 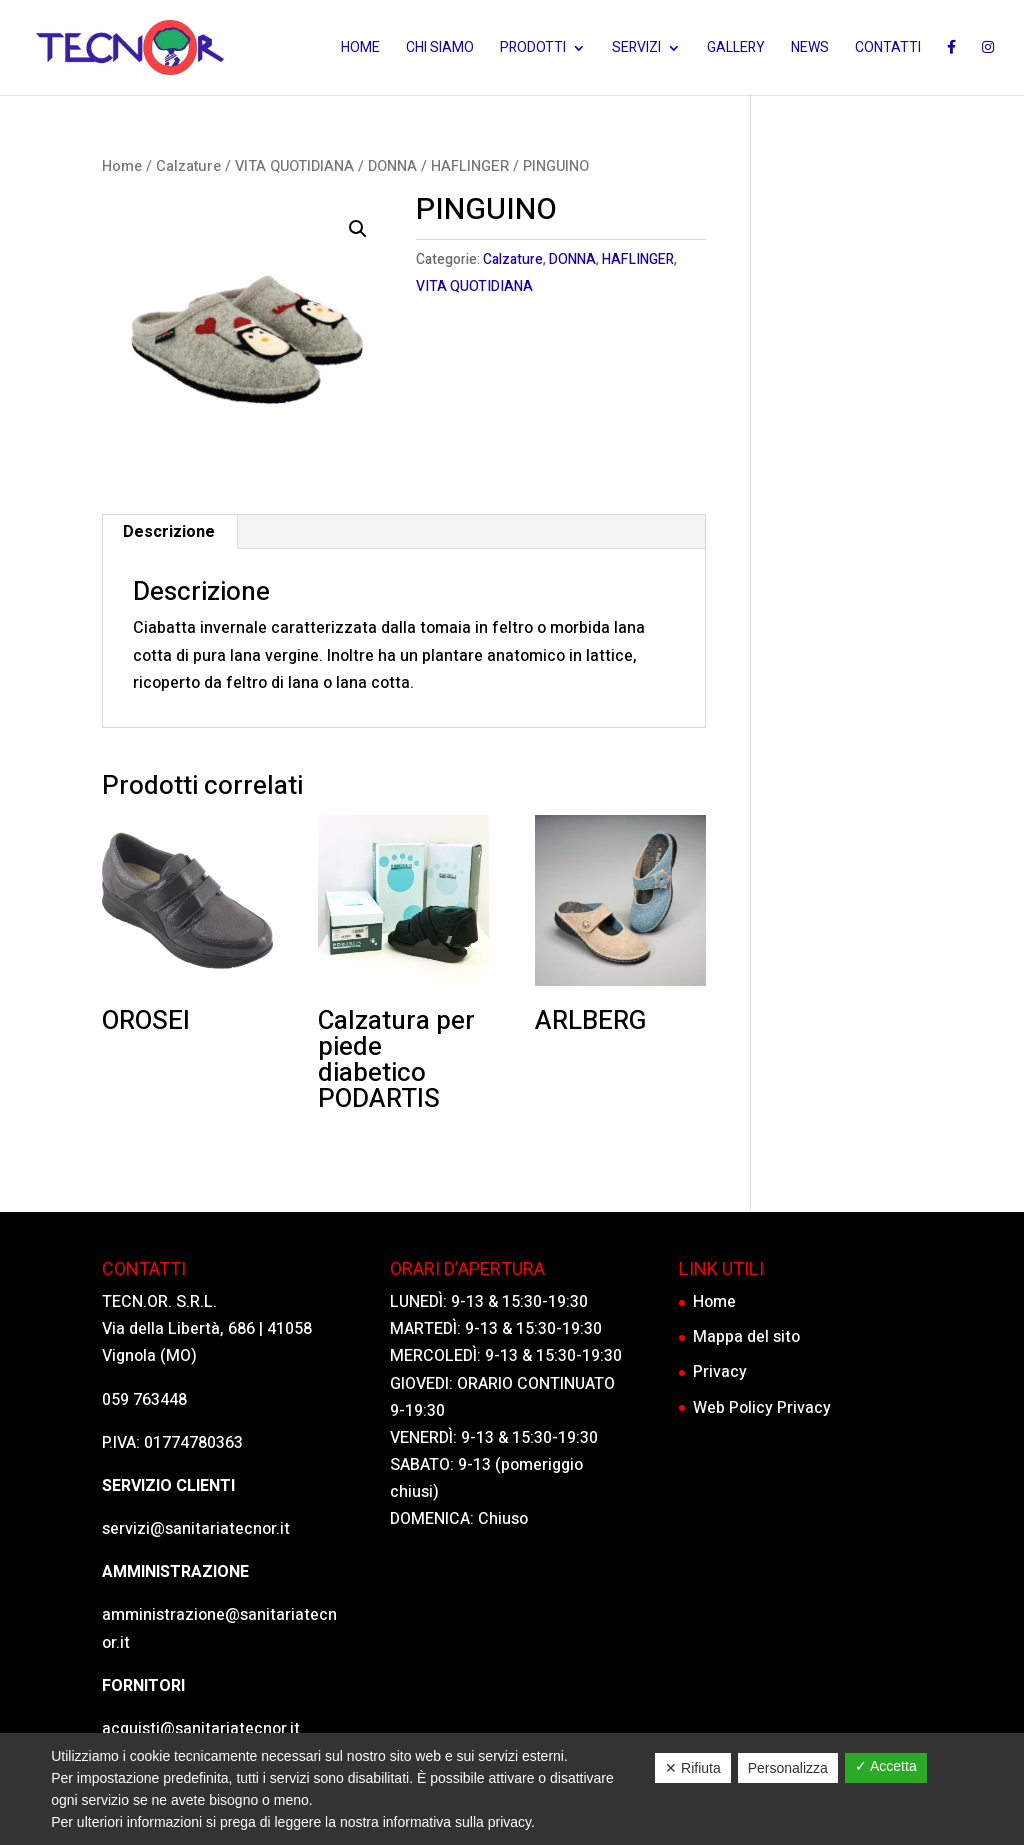 What do you see at coordinates (693, 1768) in the screenshot?
I see `✕ Rifiuta` at bounding box center [693, 1768].